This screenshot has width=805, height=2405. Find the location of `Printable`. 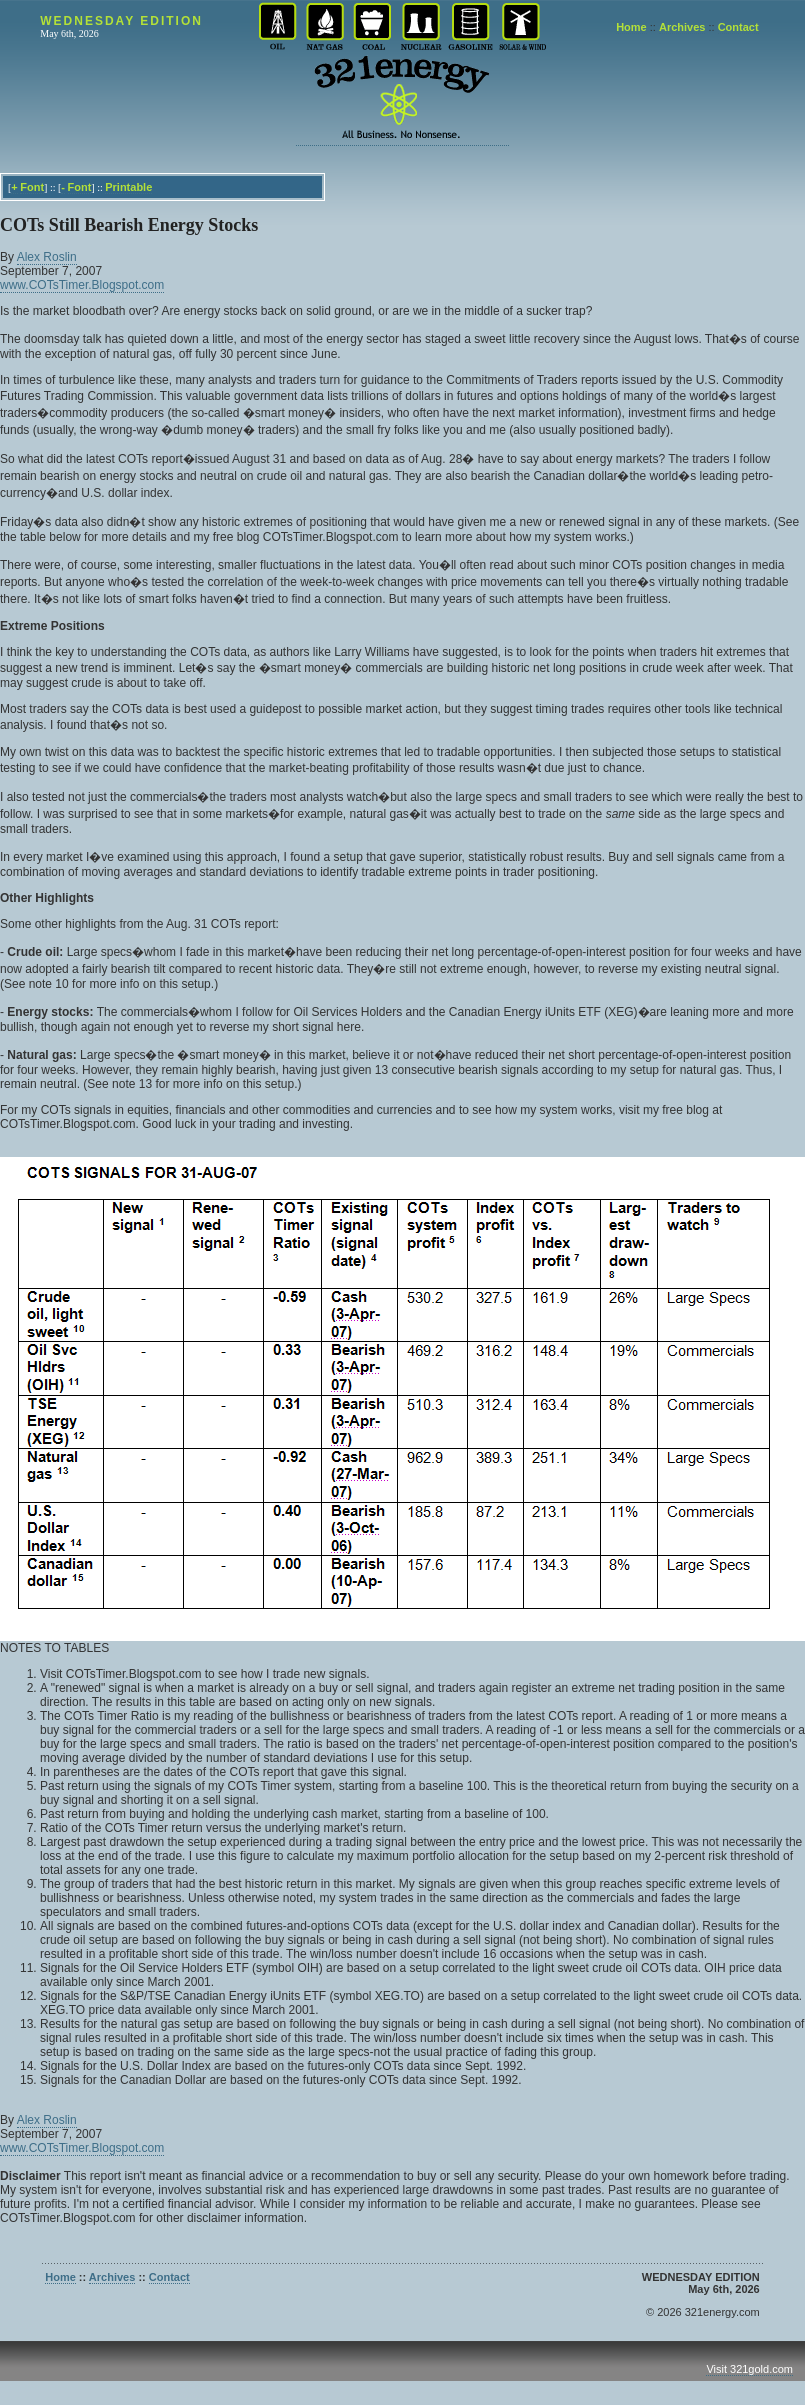

Printable is located at coordinates (128, 187).